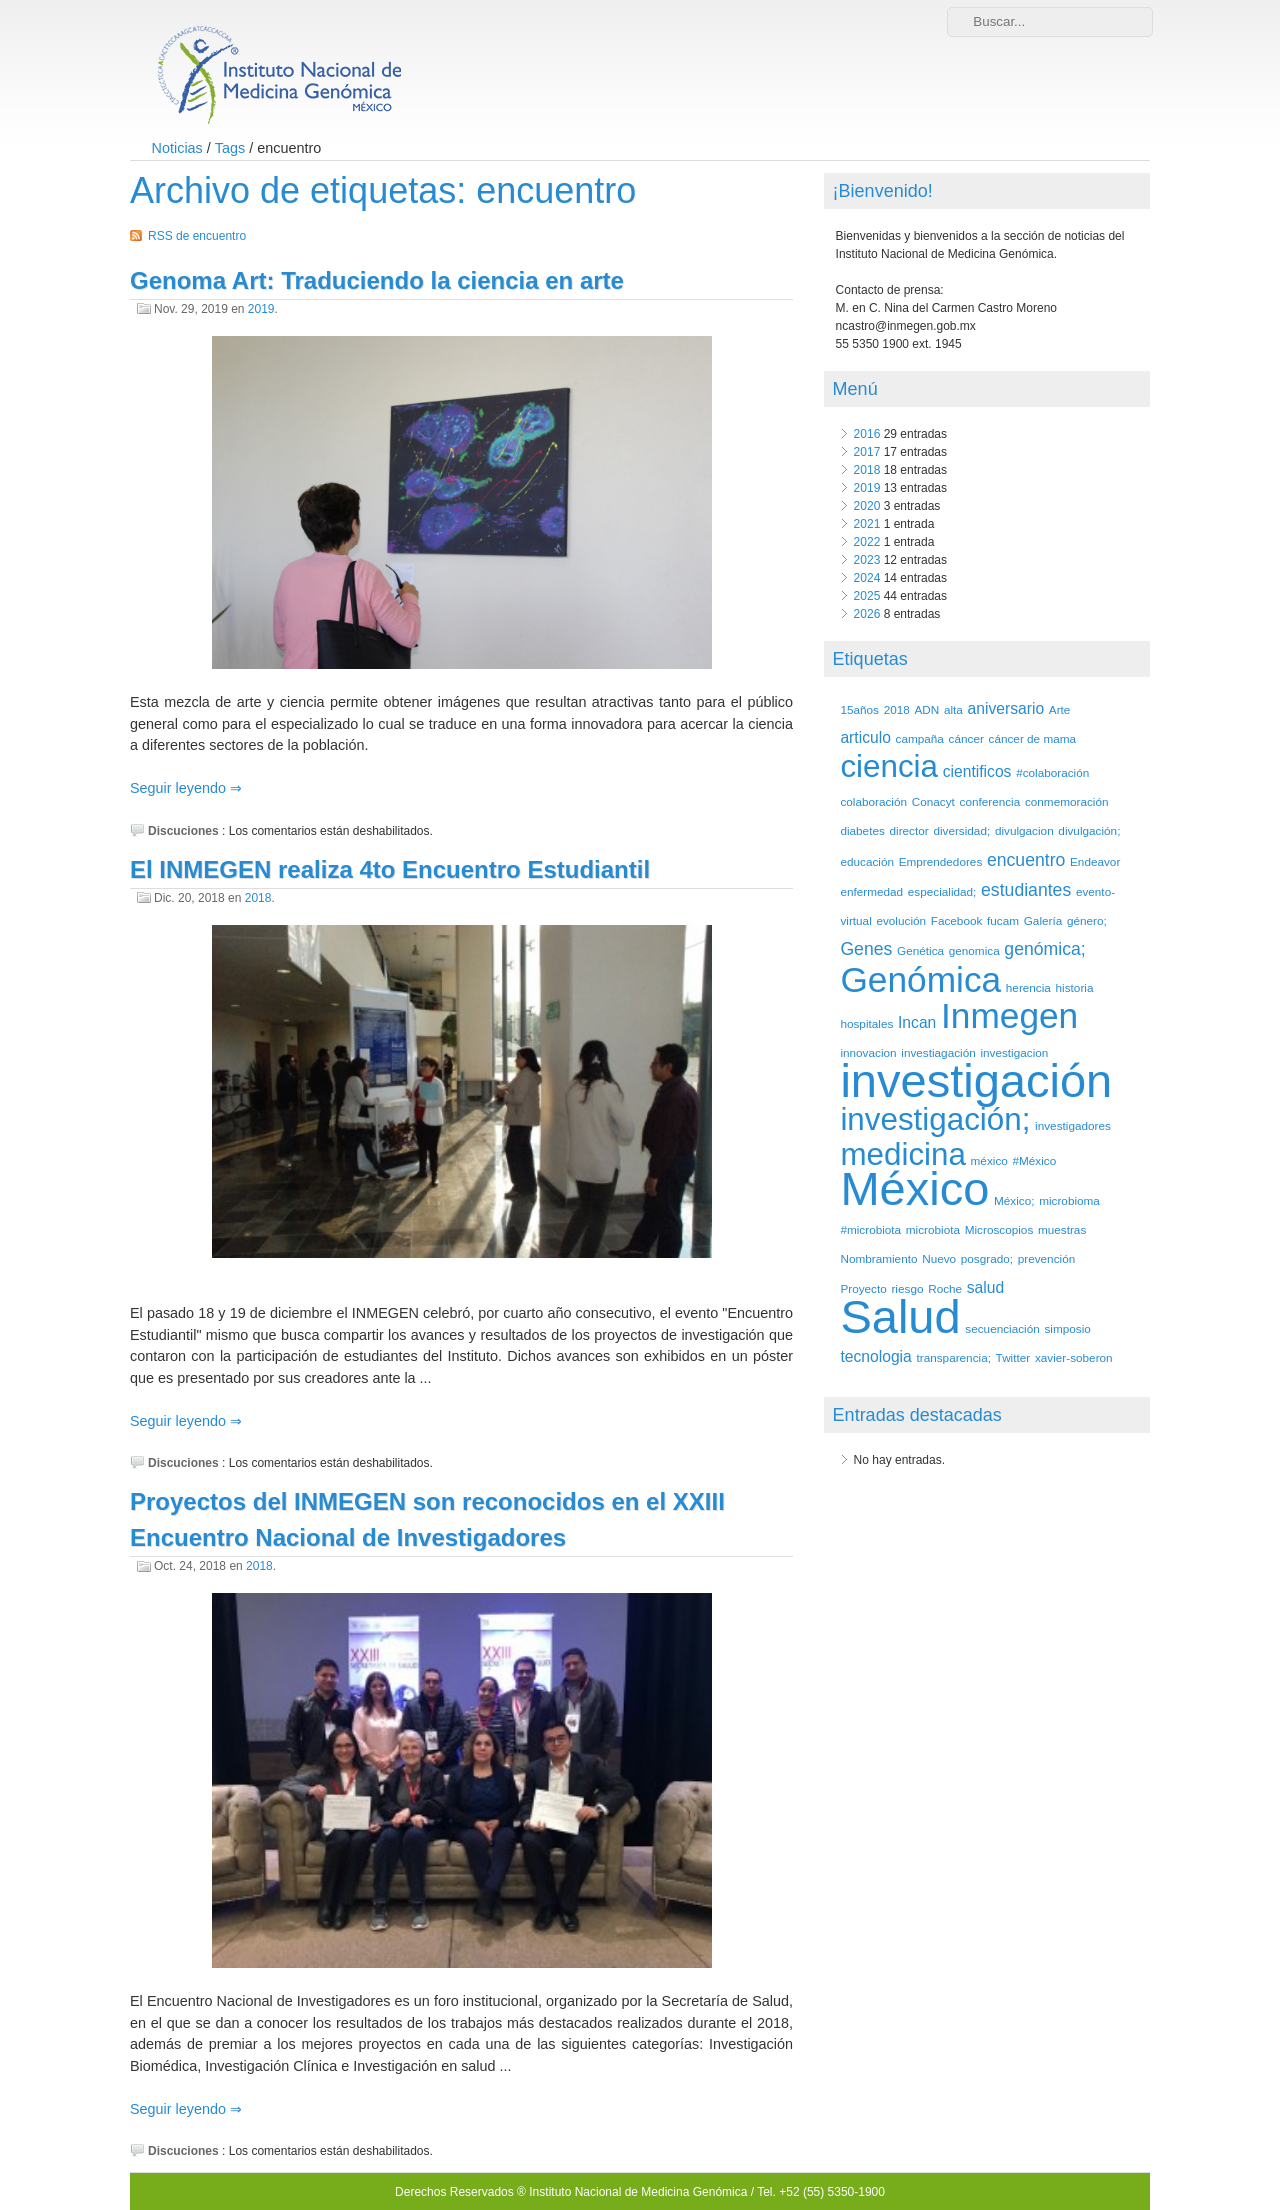 Image resolution: width=1280 pixels, height=2210 pixels. I want to click on #microbiota, so click(870, 1229).